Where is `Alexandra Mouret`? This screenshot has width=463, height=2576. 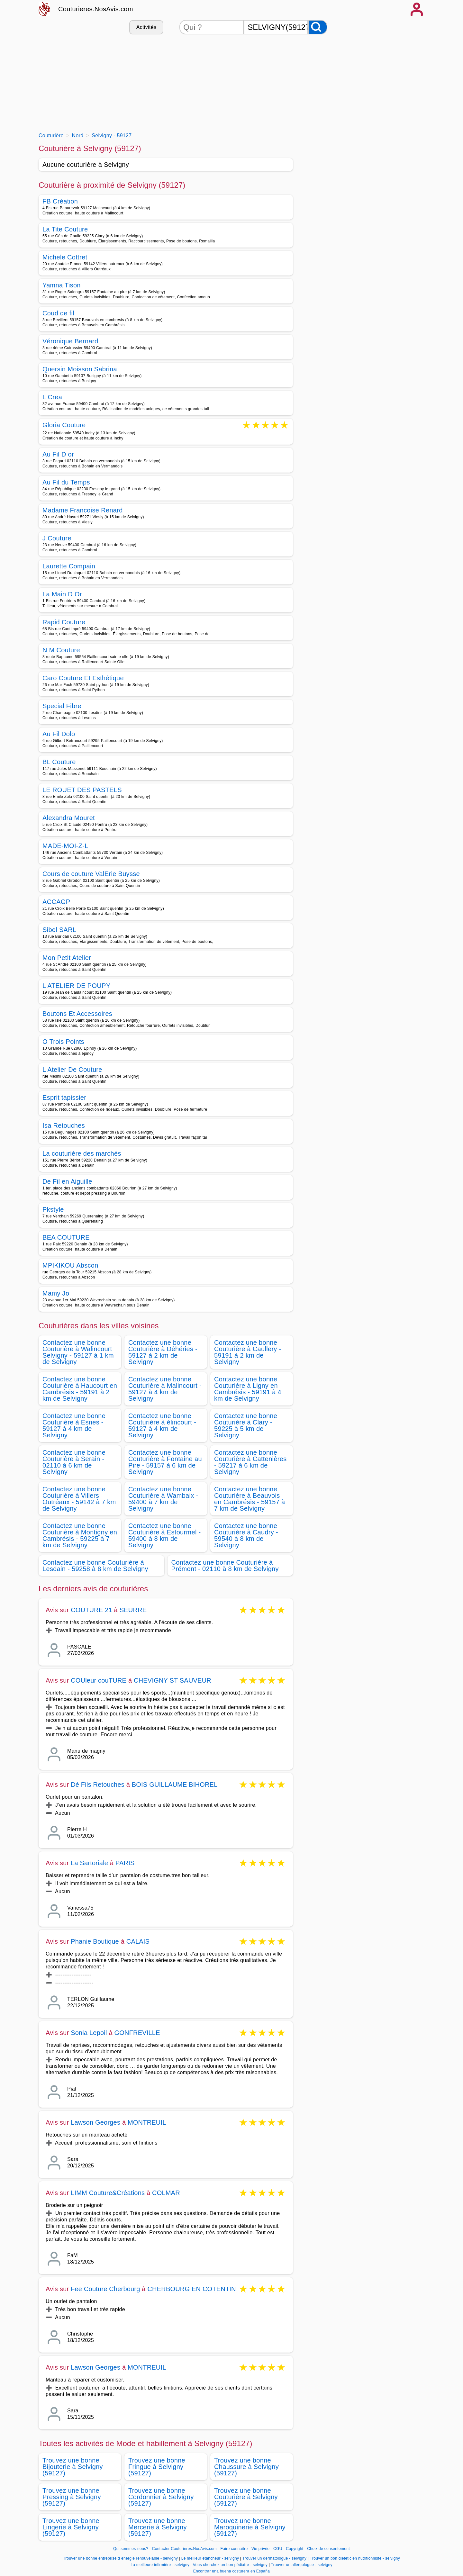
Alexandra Mouret is located at coordinates (68, 817).